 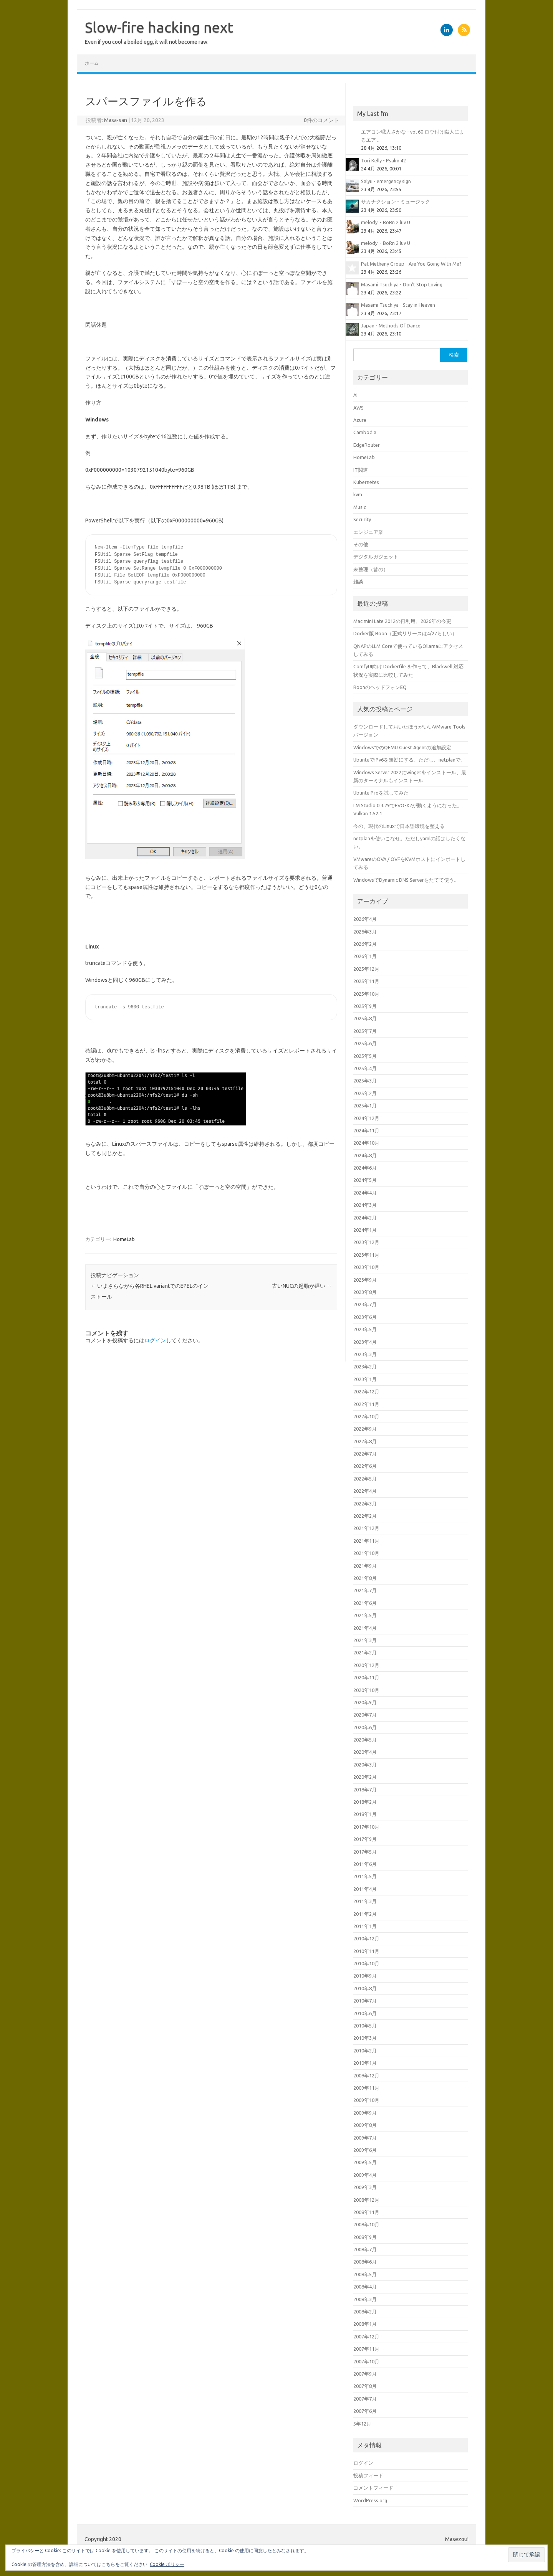 What do you see at coordinates (386, 181) in the screenshot?
I see `Salyu - emergency sign` at bounding box center [386, 181].